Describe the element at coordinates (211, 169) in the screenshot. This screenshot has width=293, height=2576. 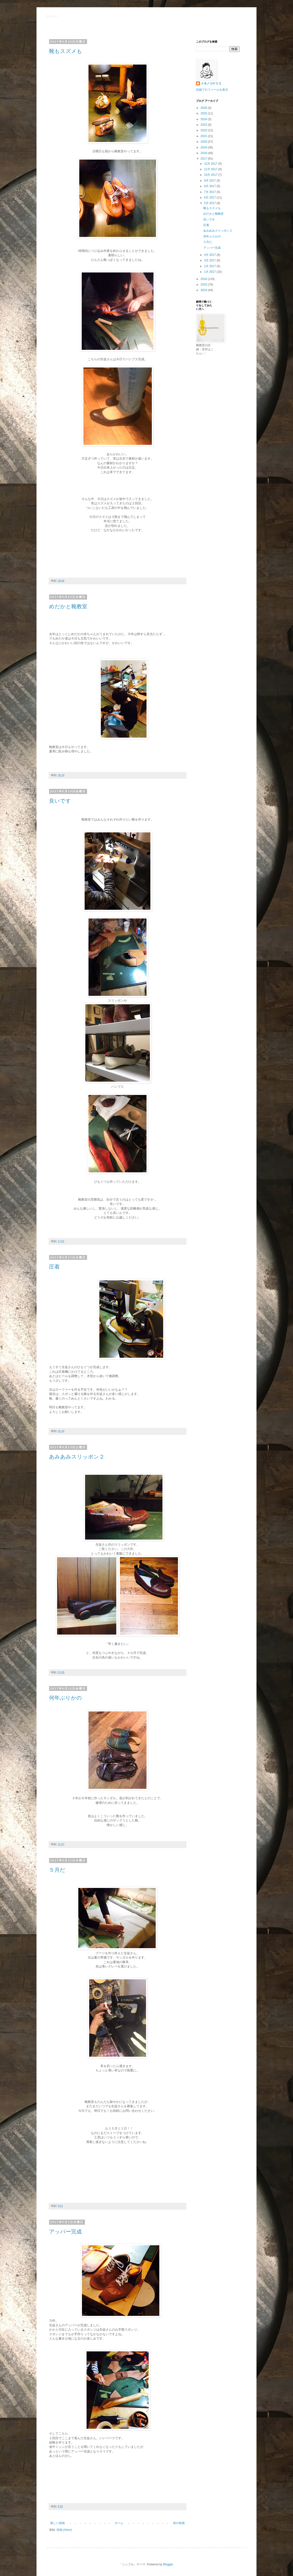
I see `11月 2017` at that location.